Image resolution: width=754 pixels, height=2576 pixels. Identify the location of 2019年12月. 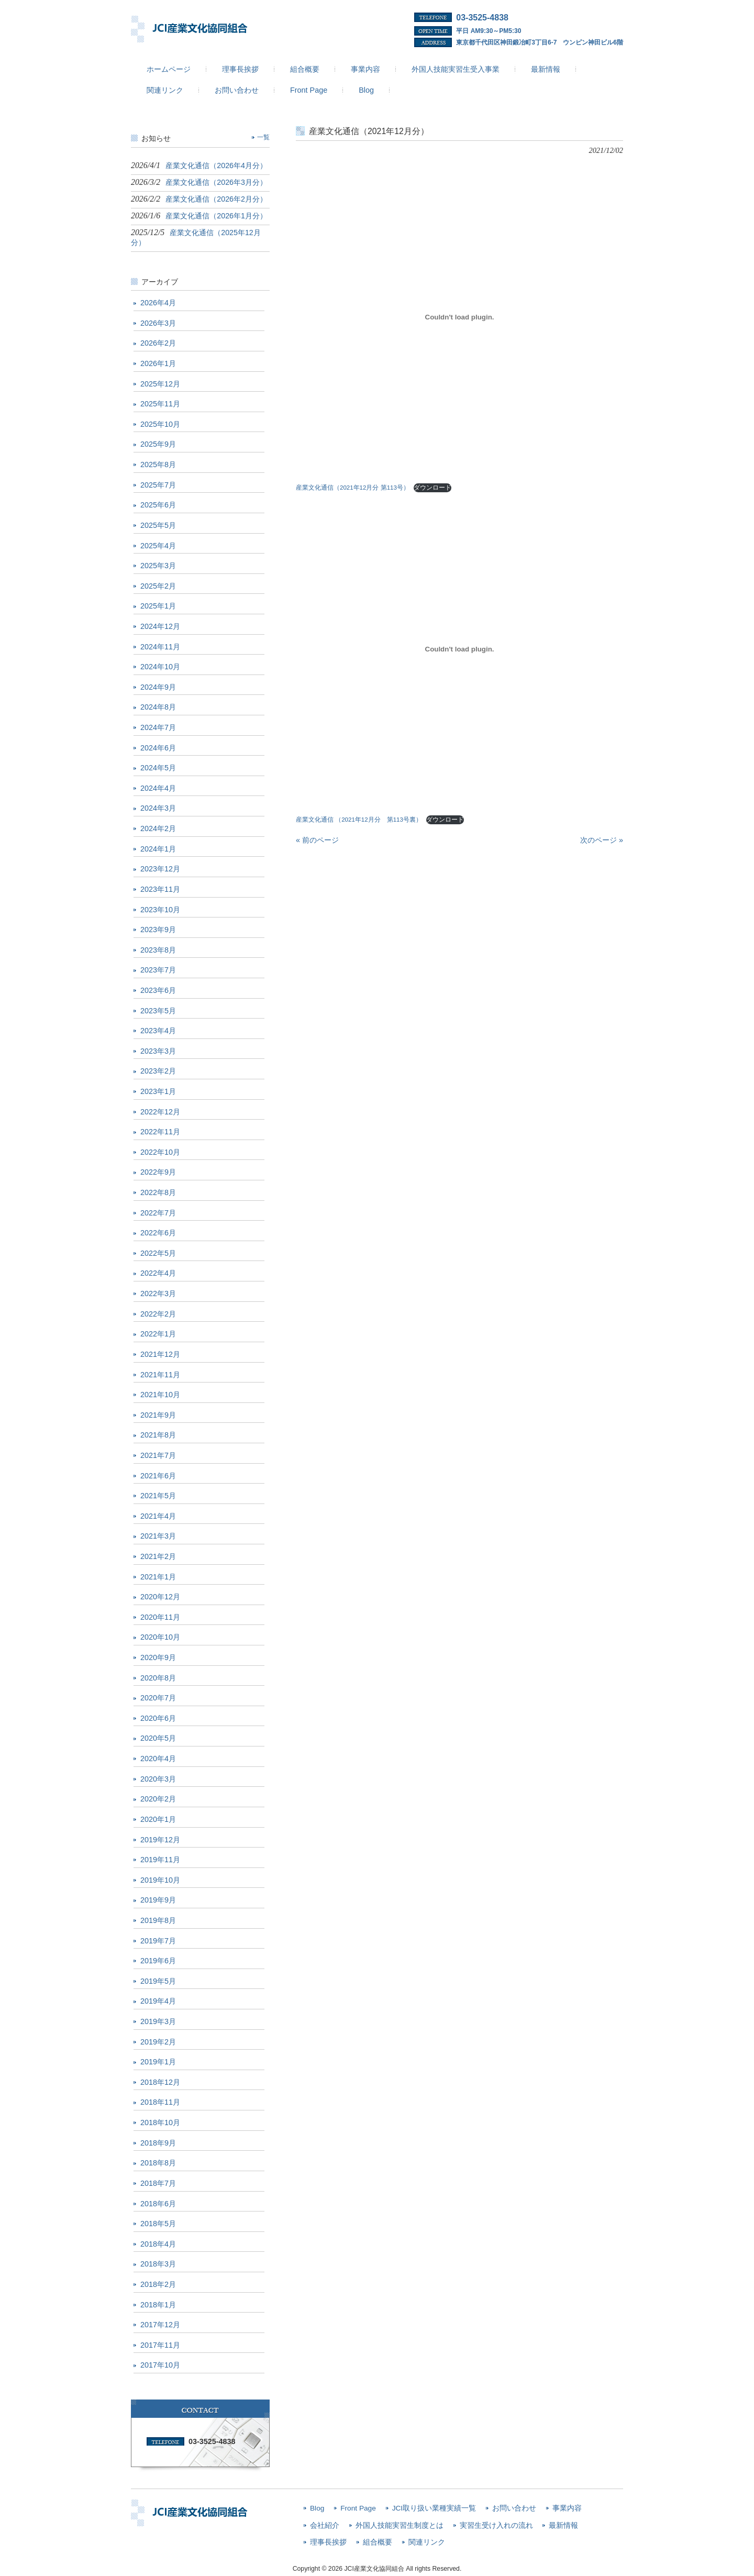
(160, 1840).